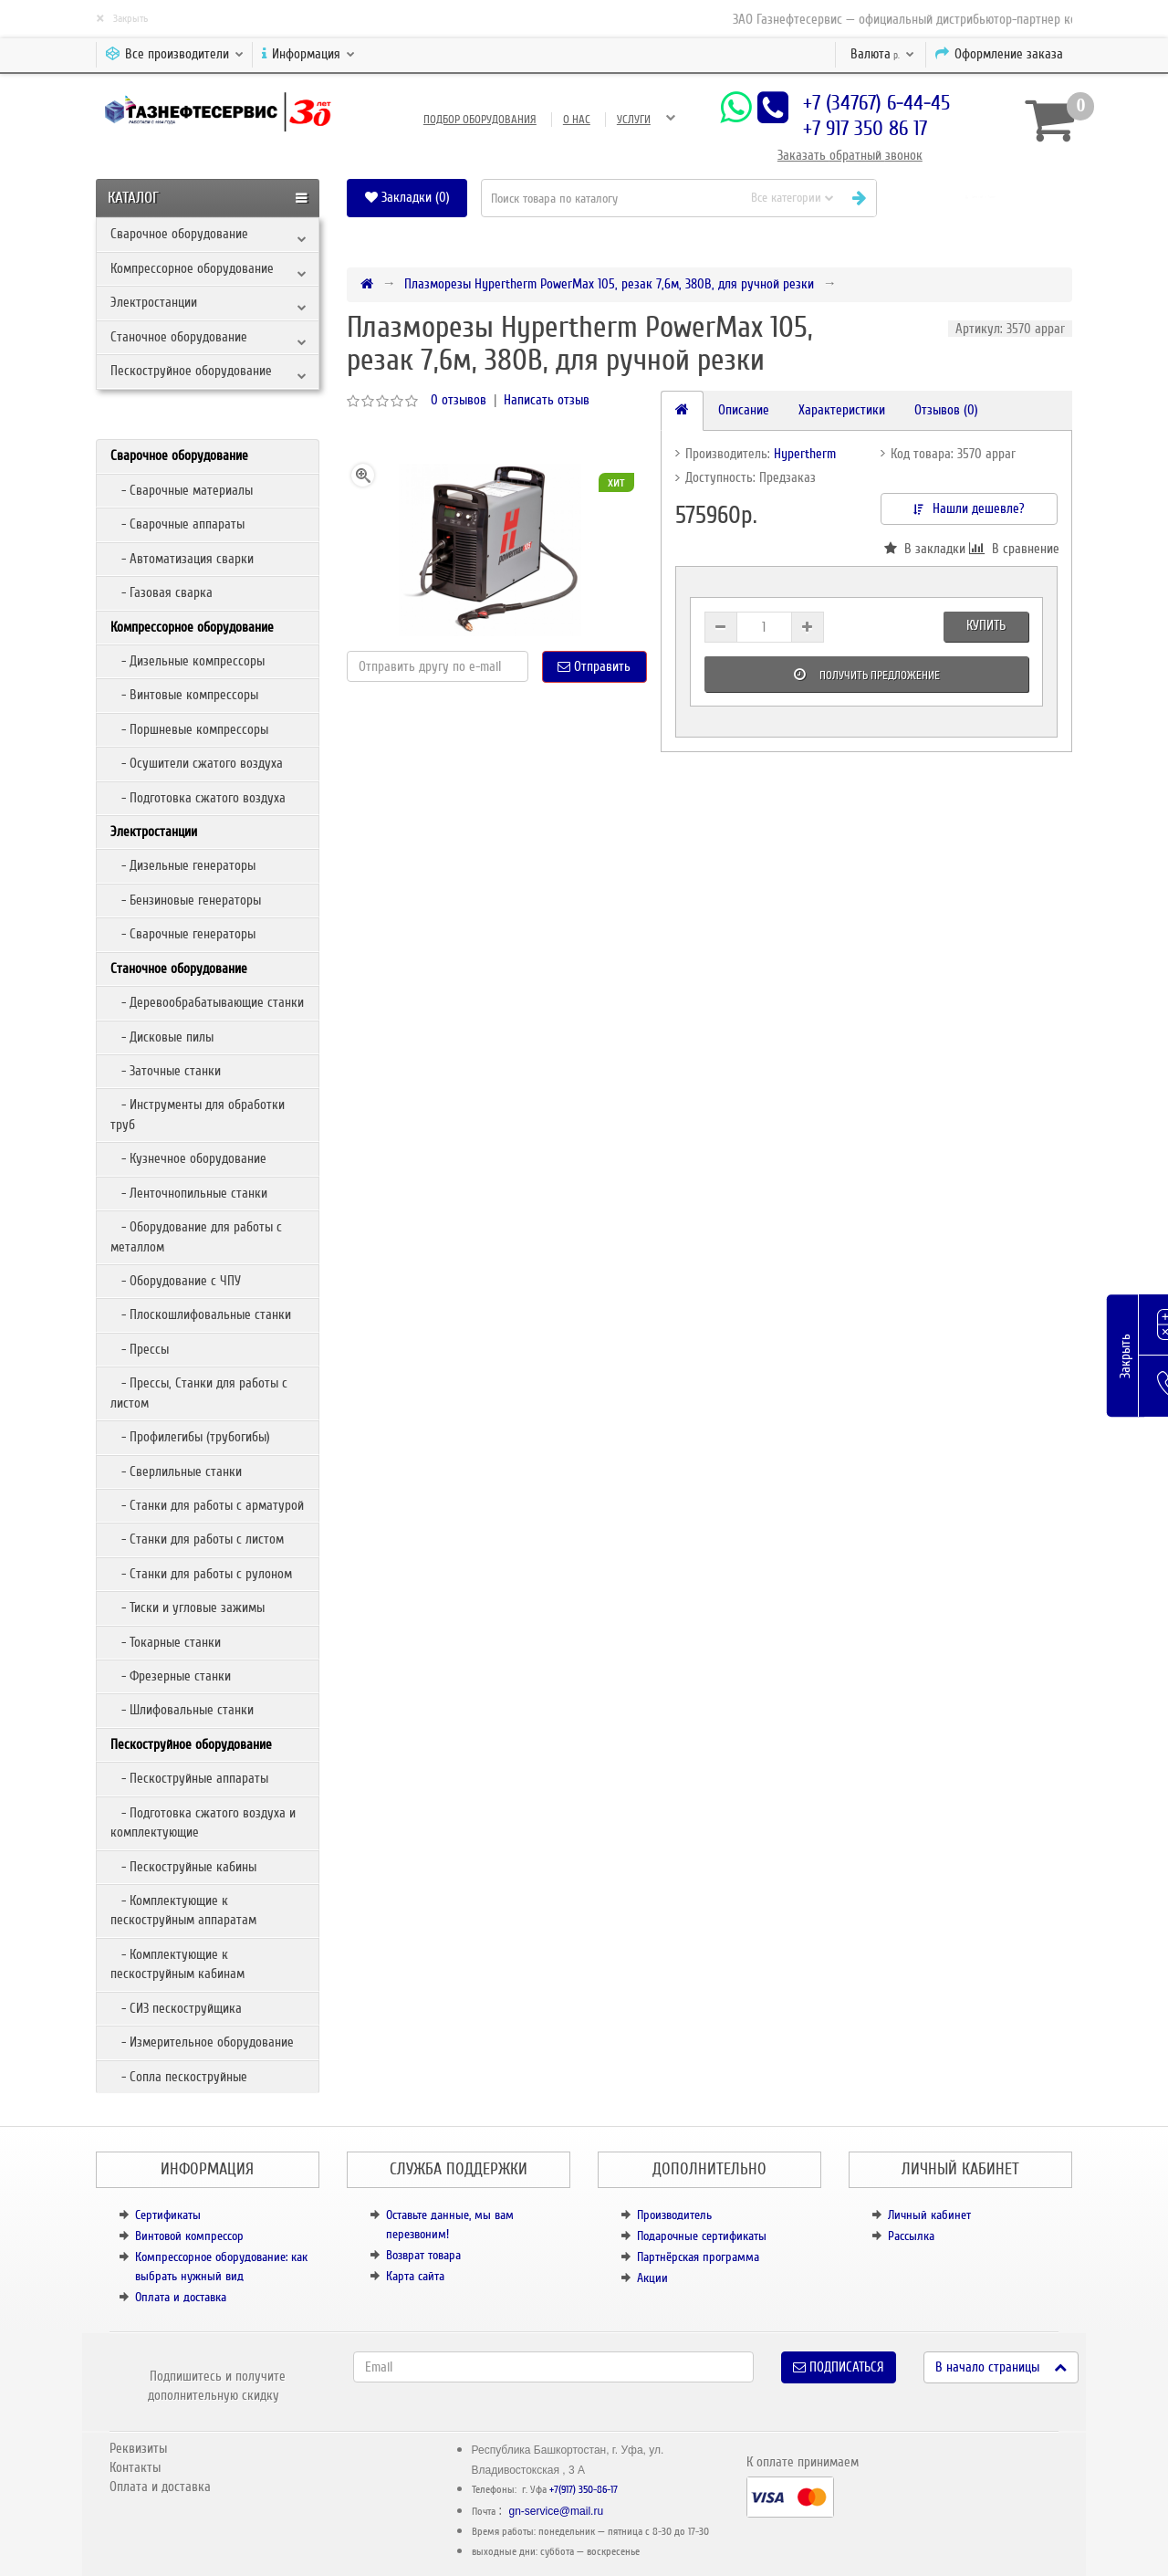  I want to click on - Газовая сварка, so click(161, 592).